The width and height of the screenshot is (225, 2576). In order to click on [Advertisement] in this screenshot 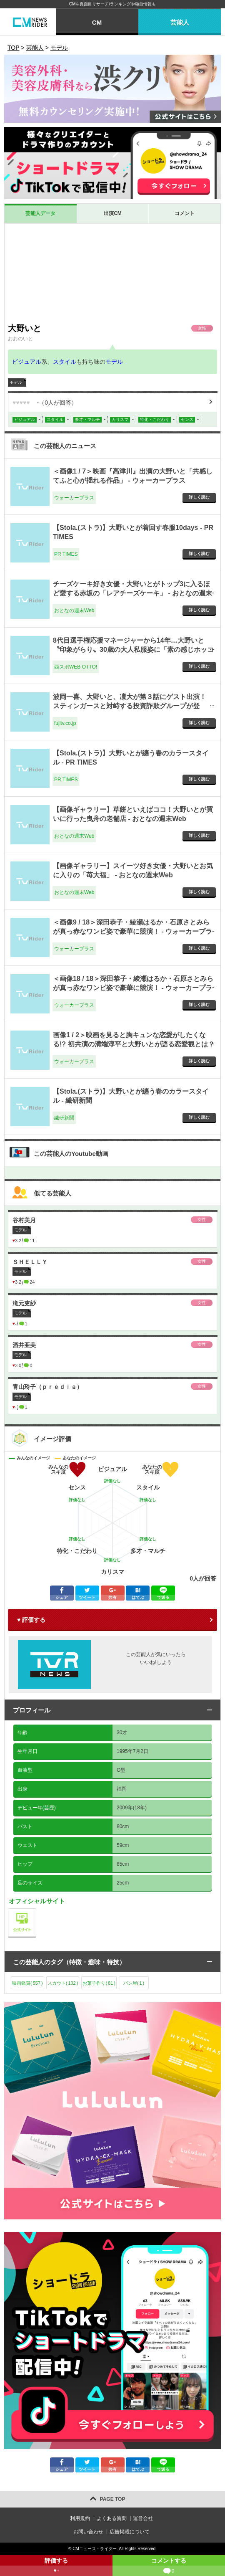, I will do `click(112, 273)`.